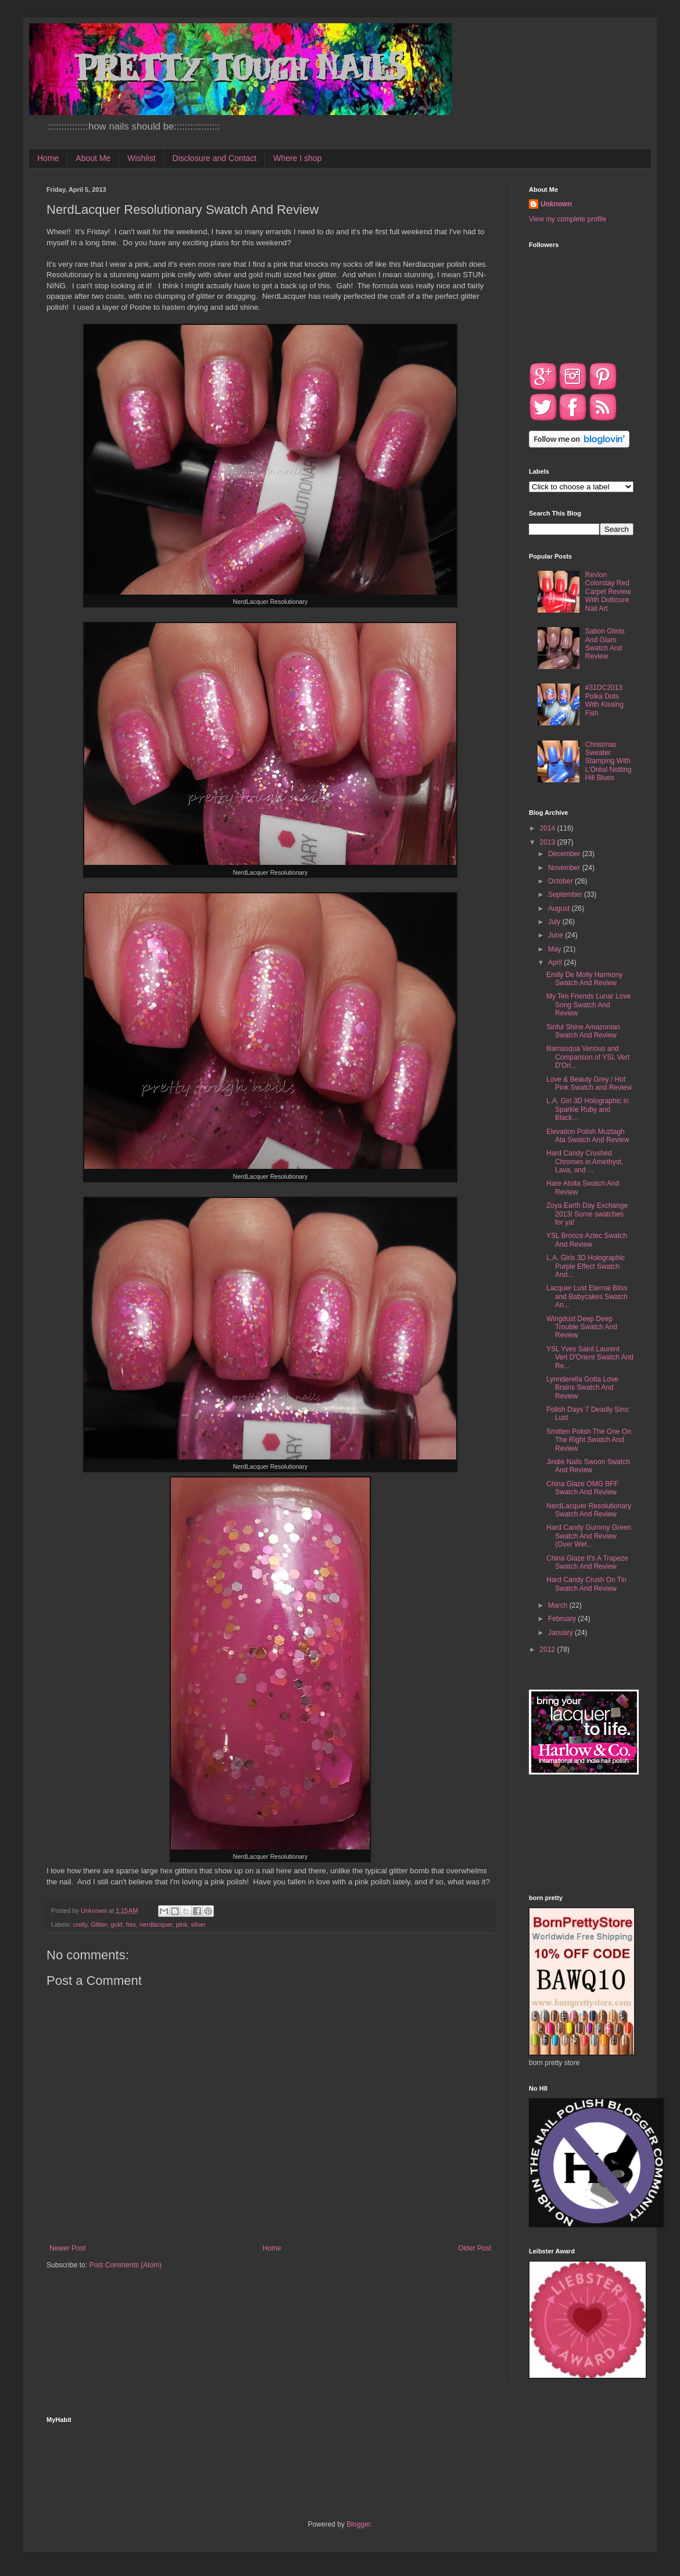 Image resolution: width=680 pixels, height=2576 pixels. I want to click on November, so click(565, 868).